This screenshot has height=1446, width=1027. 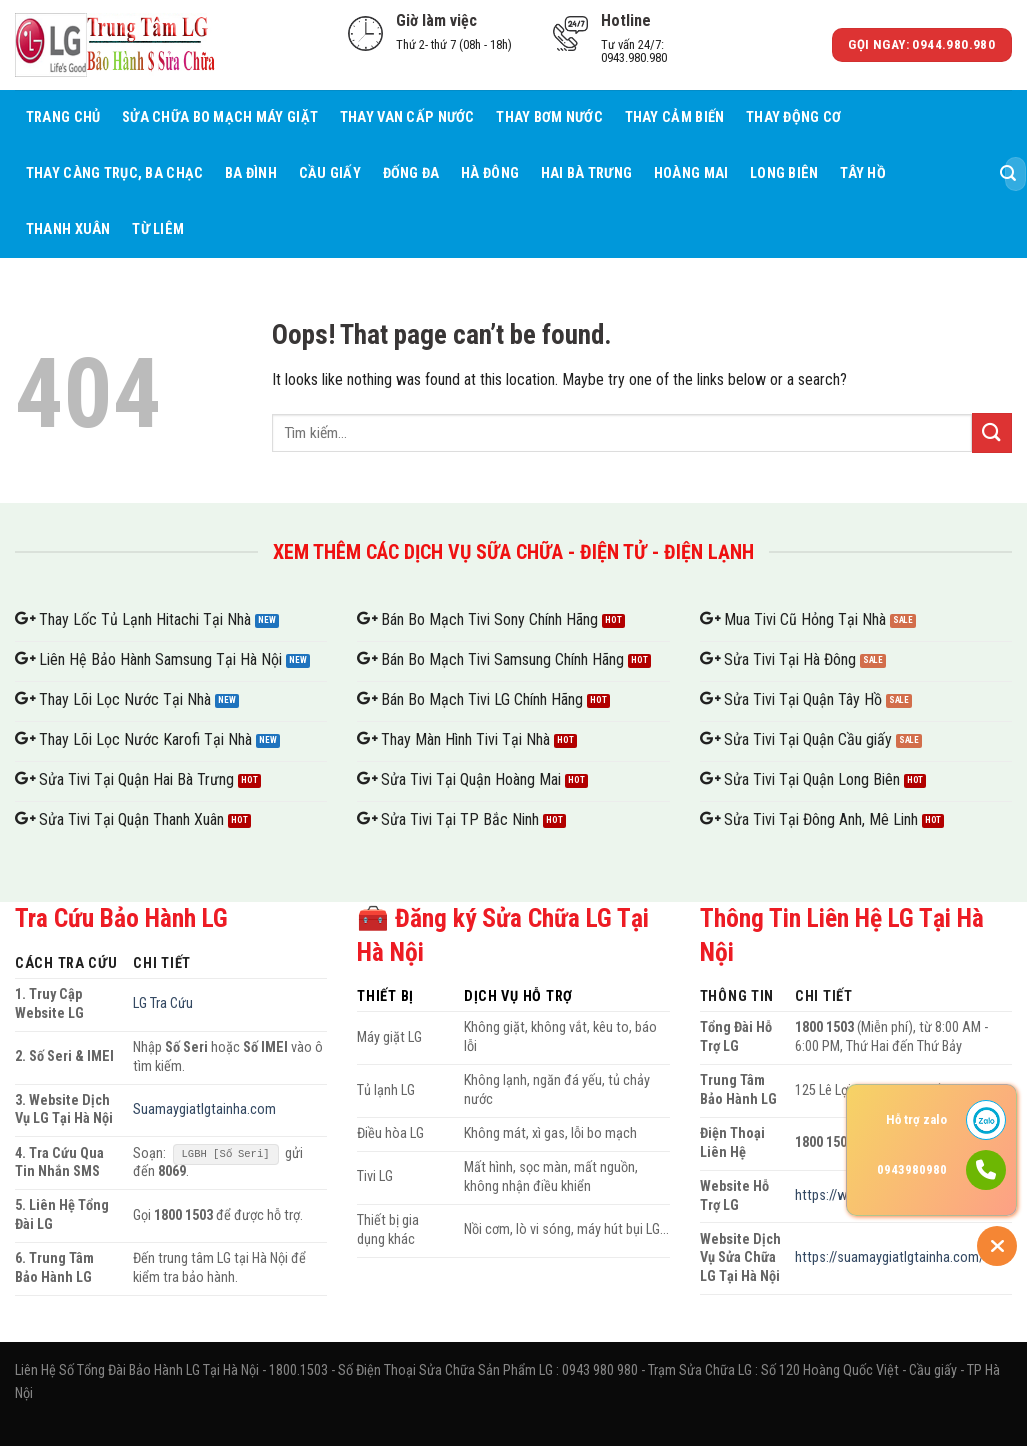 What do you see at coordinates (863, 173) in the screenshot?
I see `Tây Hồ` at bounding box center [863, 173].